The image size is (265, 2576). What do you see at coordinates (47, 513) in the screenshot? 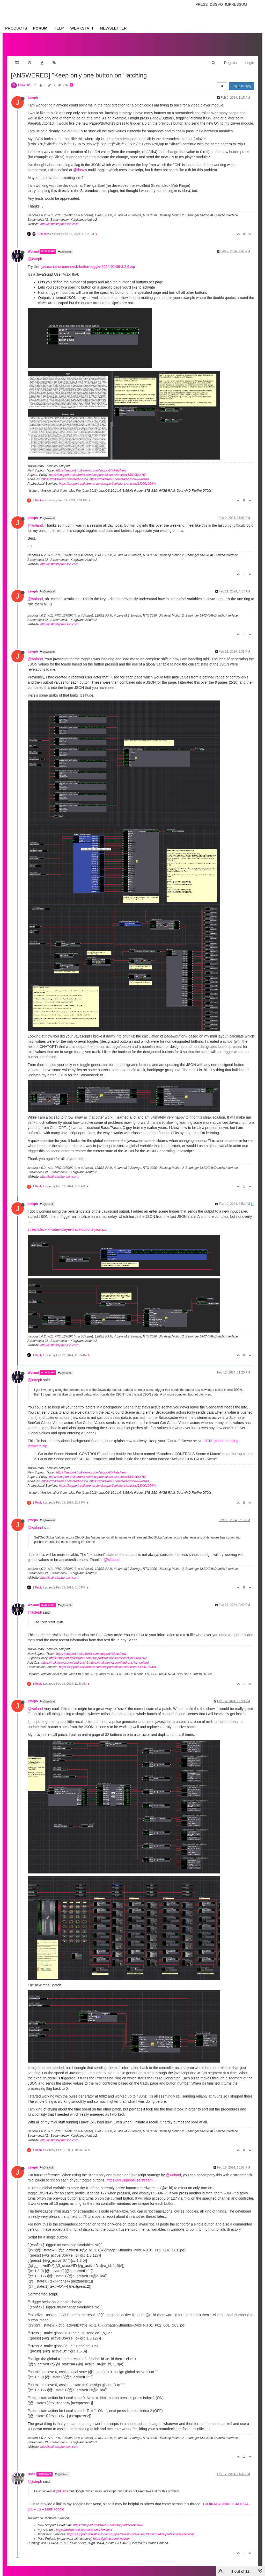
I see `@Woland` at bounding box center [47, 513].